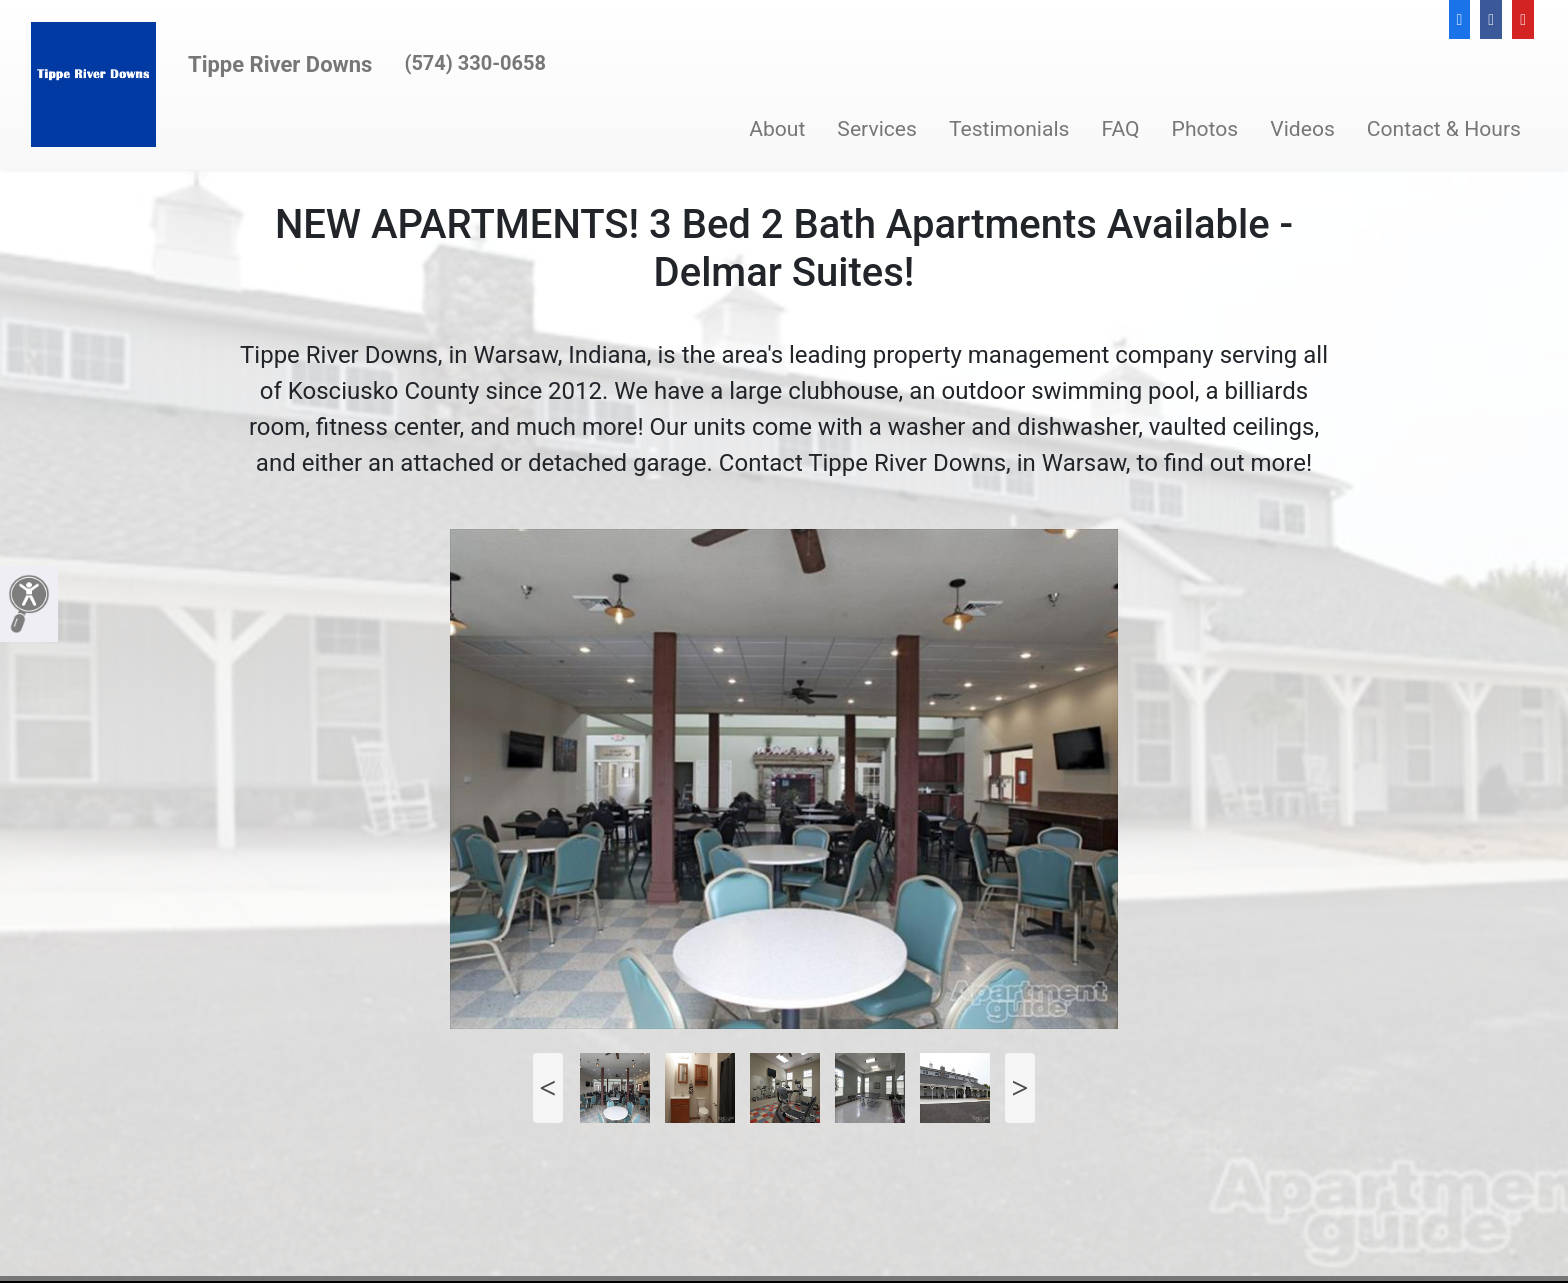  Describe the element at coordinates (280, 64) in the screenshot. I see `Tippe River Downs` at that location.